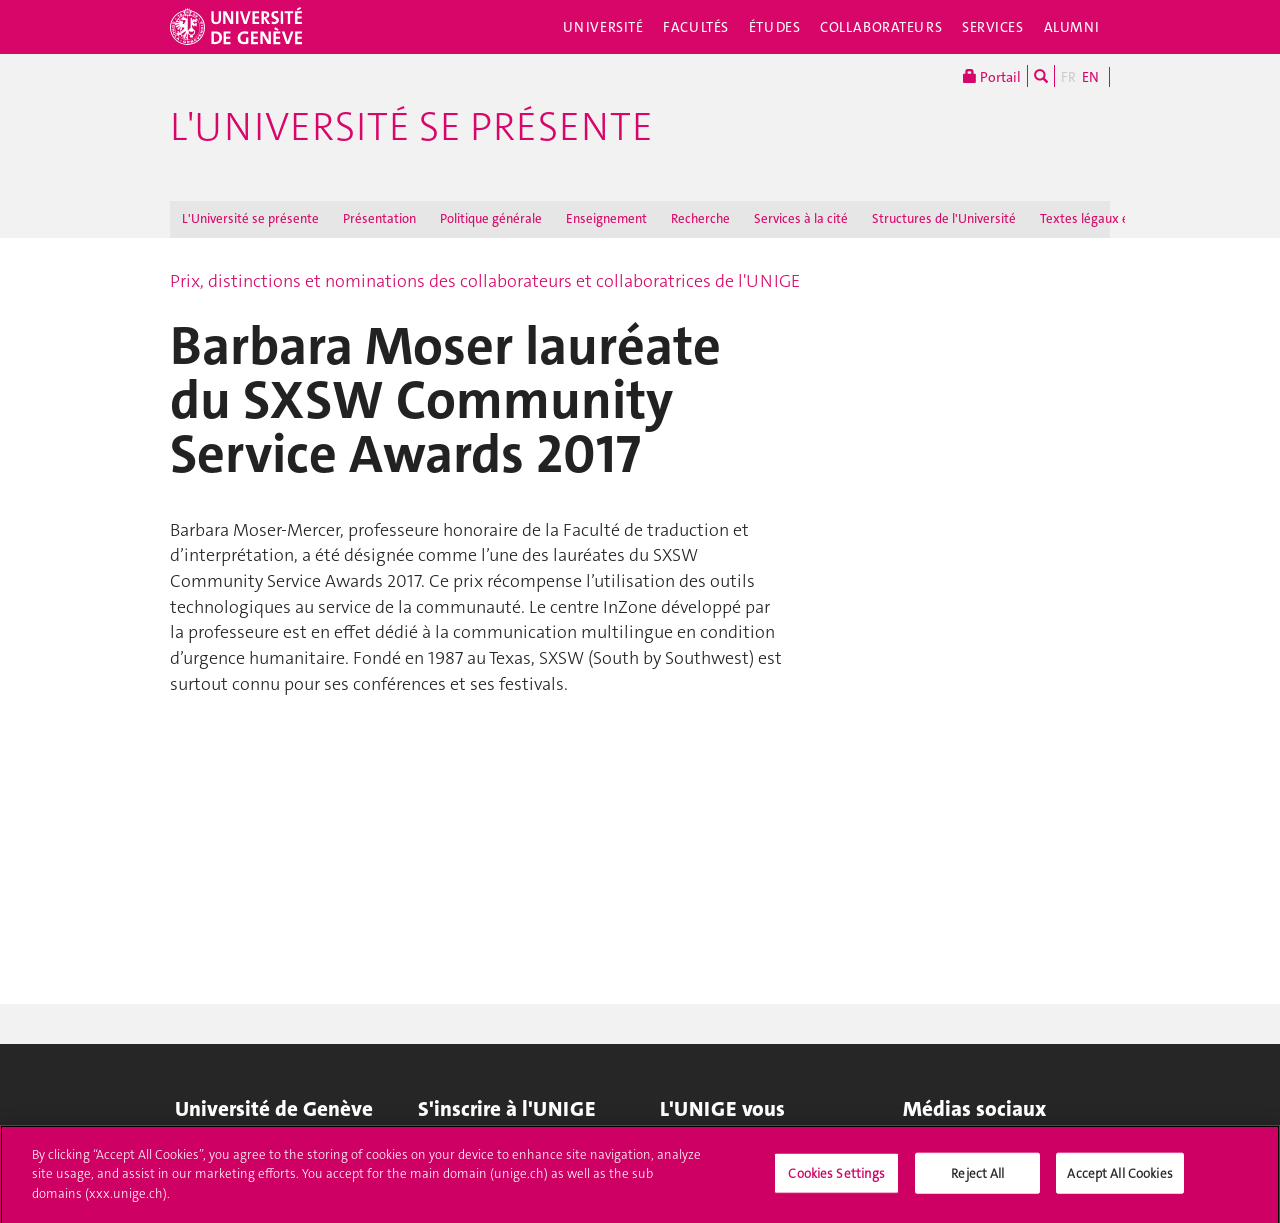 This screenshot has width=1280, height=1223. I want to click on Politique générale, so click(491, 218).